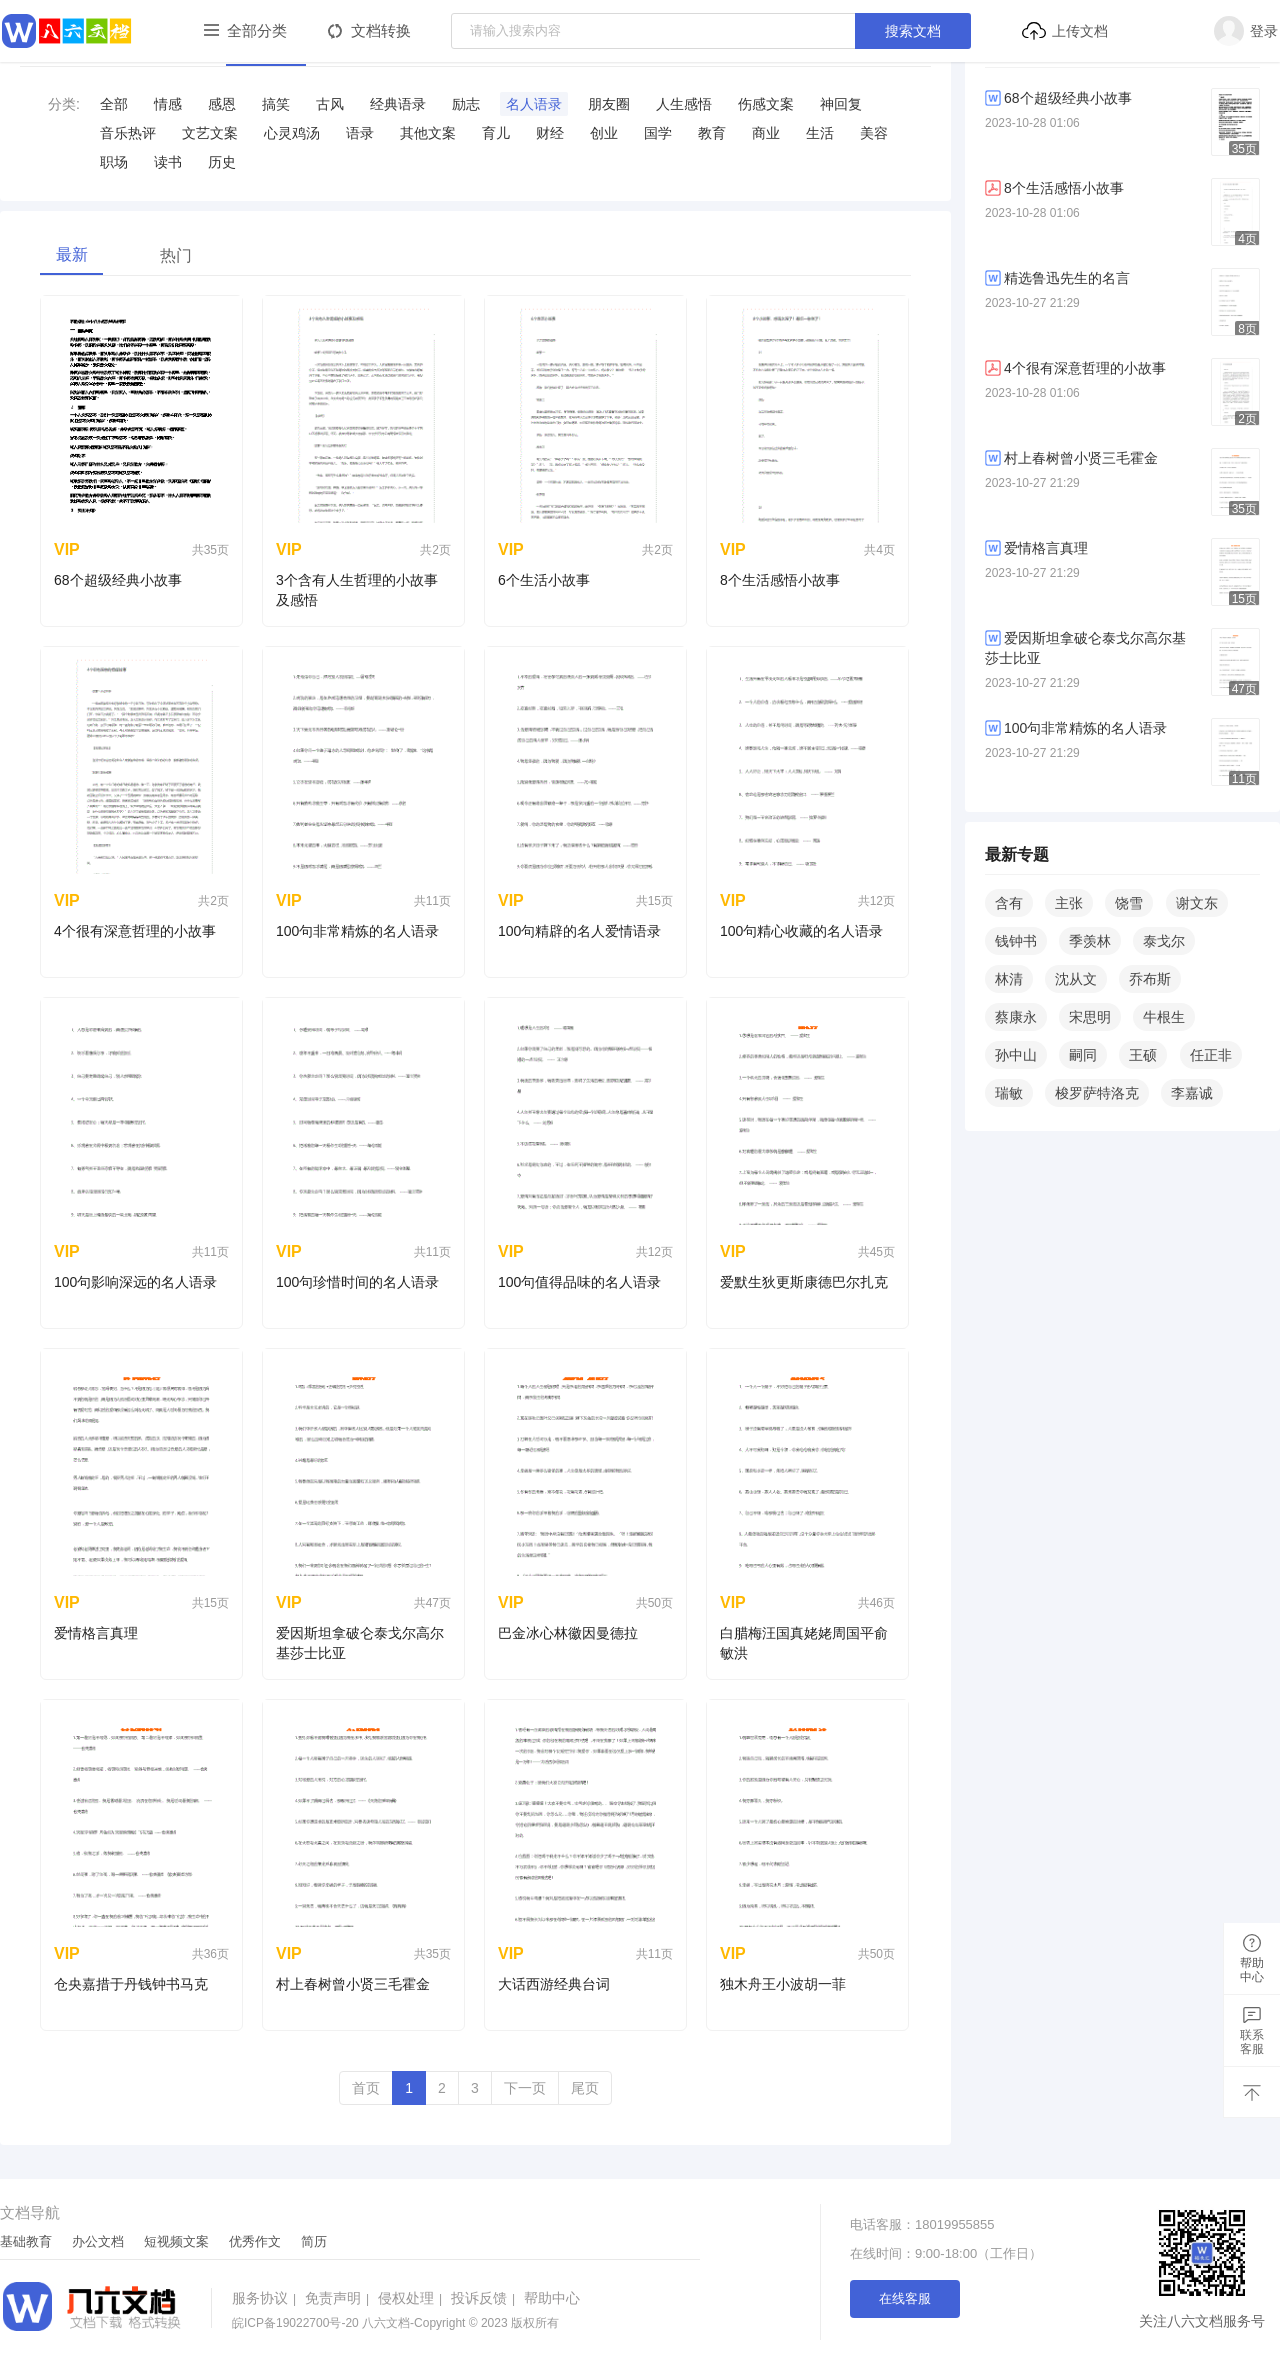 This screenshot has width=1280, height=2356. Describe the element at coordinates (1009, 903) in the screenshot. I see `含有` at that location.